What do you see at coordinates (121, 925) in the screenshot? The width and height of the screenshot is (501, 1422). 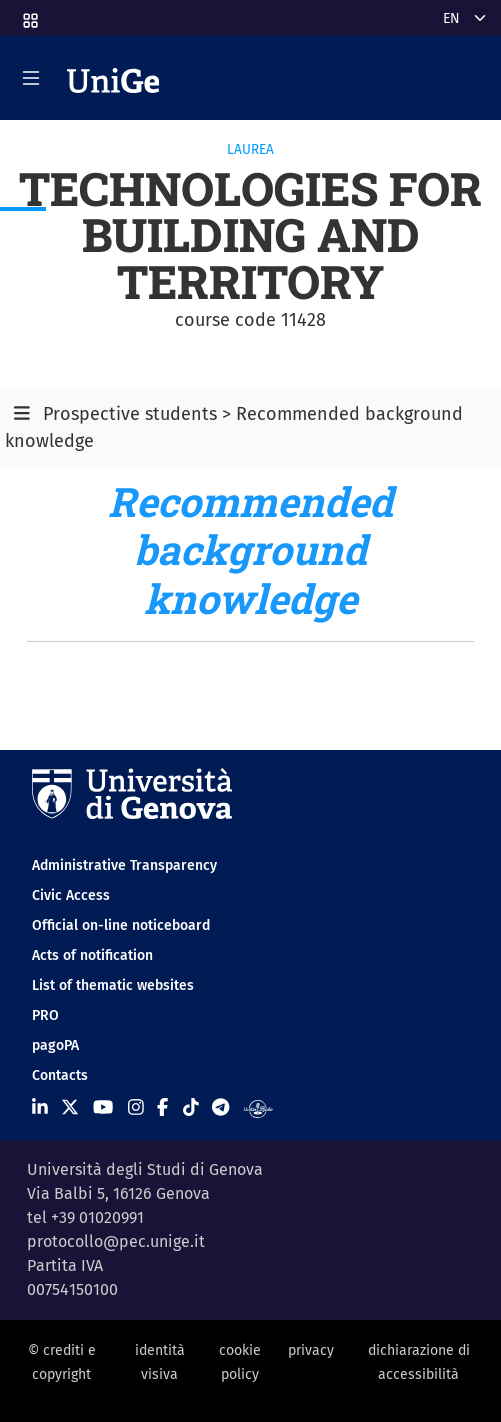 I see `Official on-line noticeboard` at bounding box center [121, 925].